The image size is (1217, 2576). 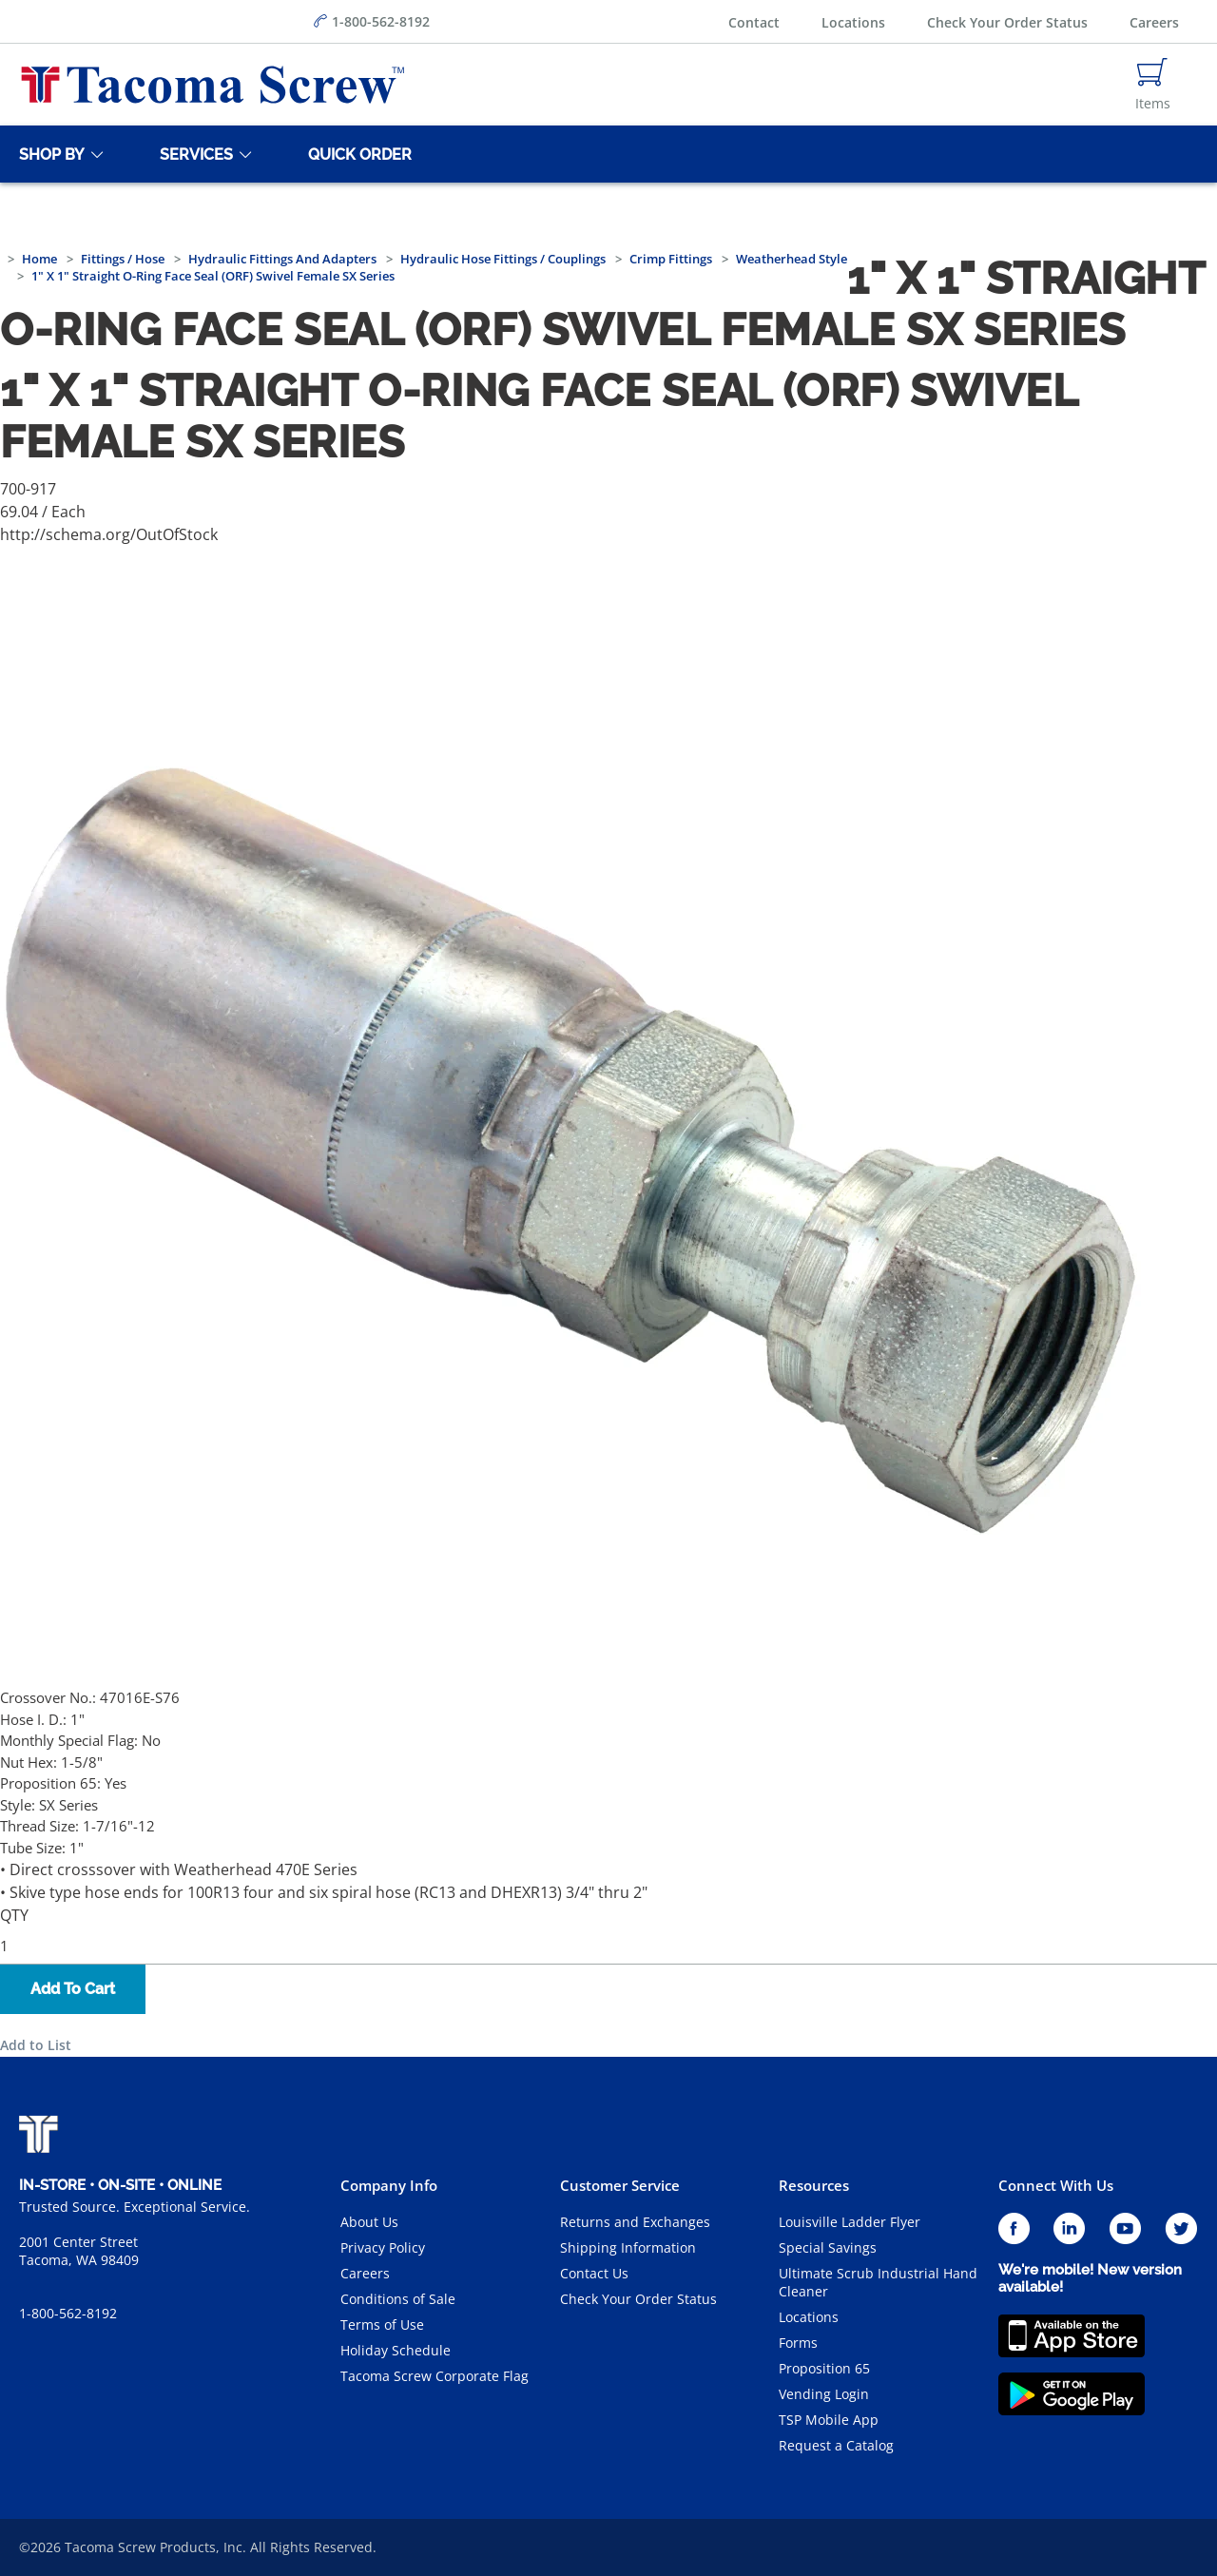 What do you see at coordinates (1154, 22) in the screenshot?
I see `Careers` at bounding box center [1154, 22].